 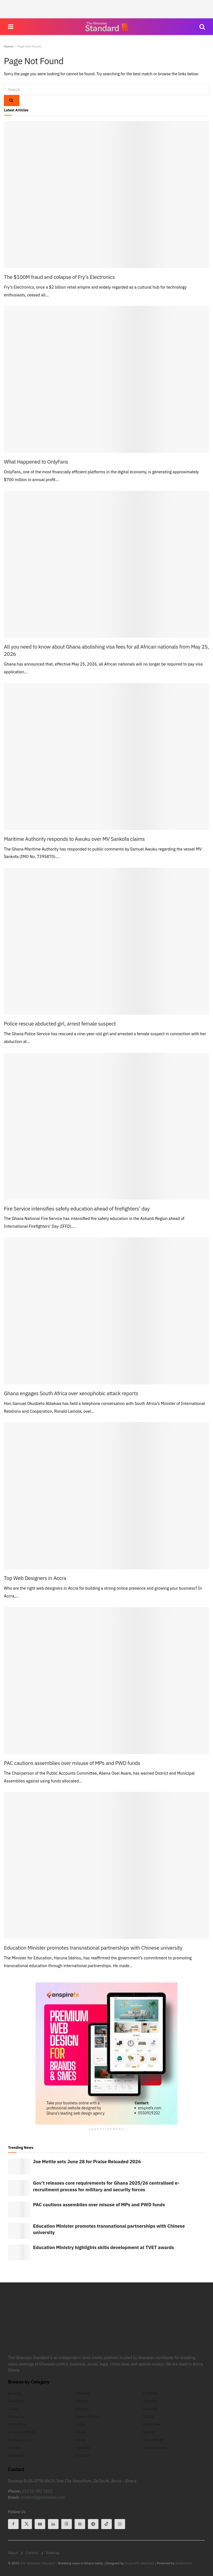 I want to click on News, so click(x=80, y=2439).